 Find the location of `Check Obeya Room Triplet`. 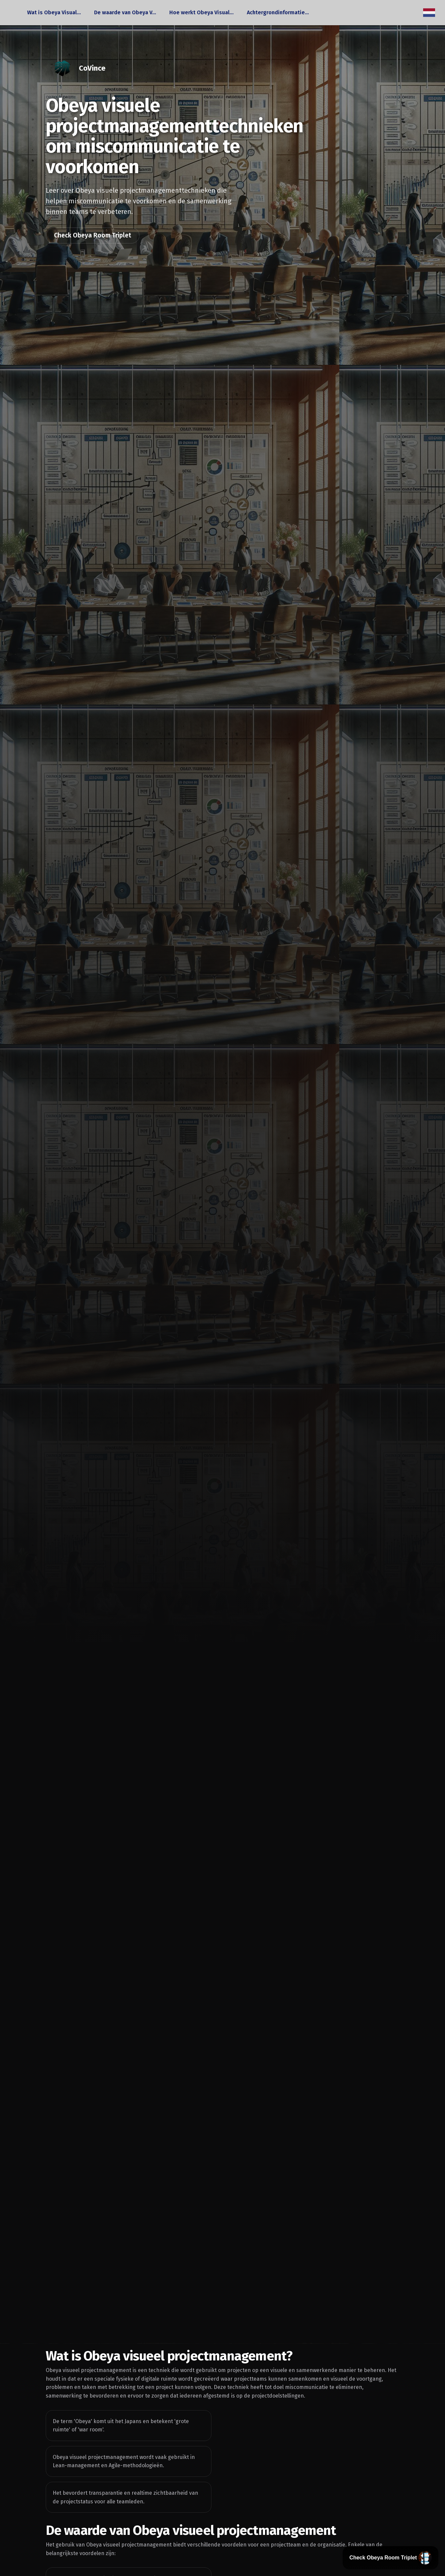

Check Obeya Room Triplet is located at coordinates (92, 235).